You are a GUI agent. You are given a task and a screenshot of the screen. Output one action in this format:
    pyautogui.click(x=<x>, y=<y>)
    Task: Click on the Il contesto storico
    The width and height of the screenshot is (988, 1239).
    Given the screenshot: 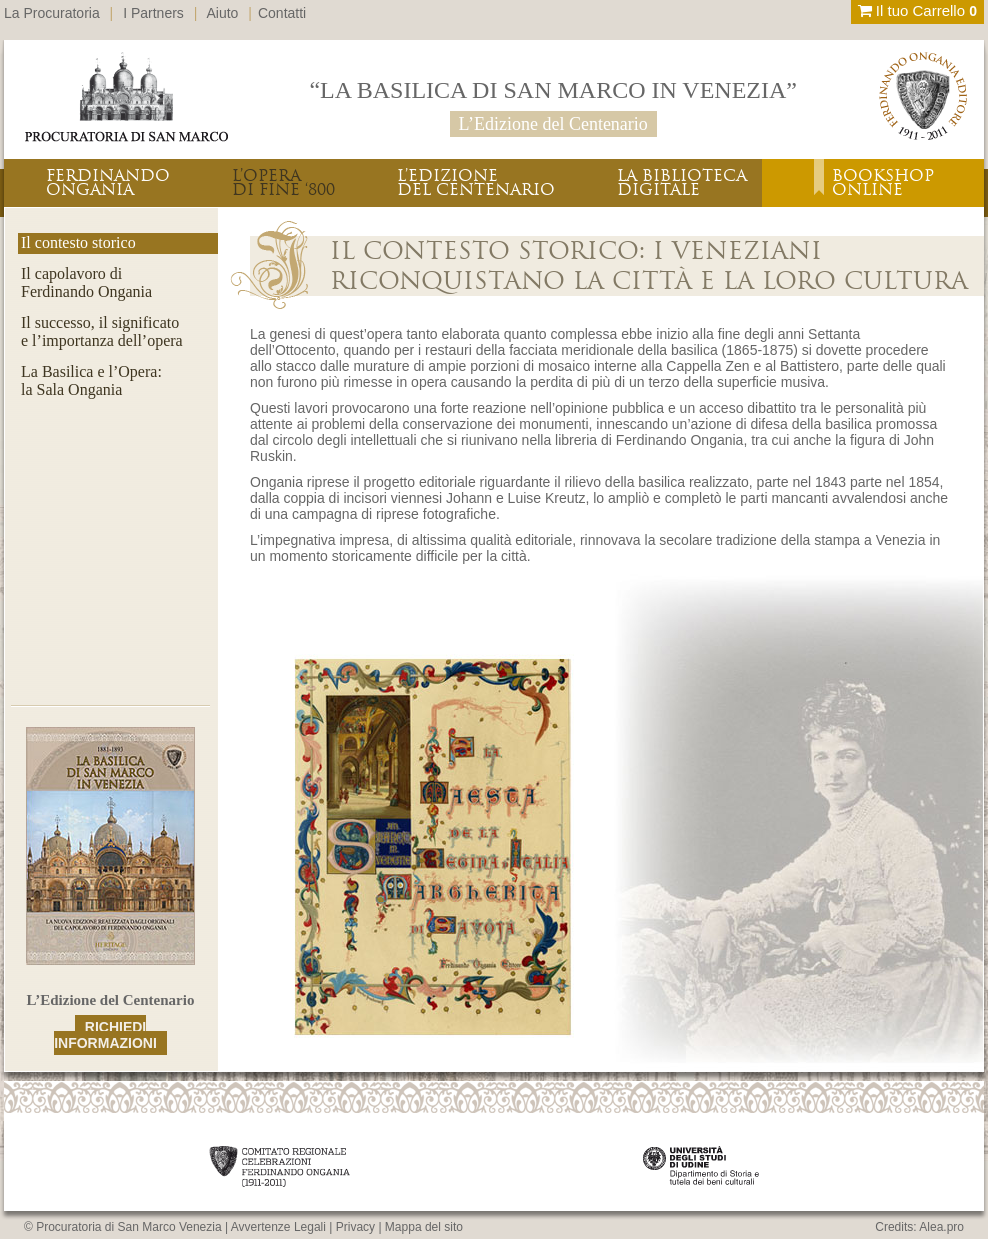 What is the action you would take?
    pyautogui.click(x=78, y=242)
    